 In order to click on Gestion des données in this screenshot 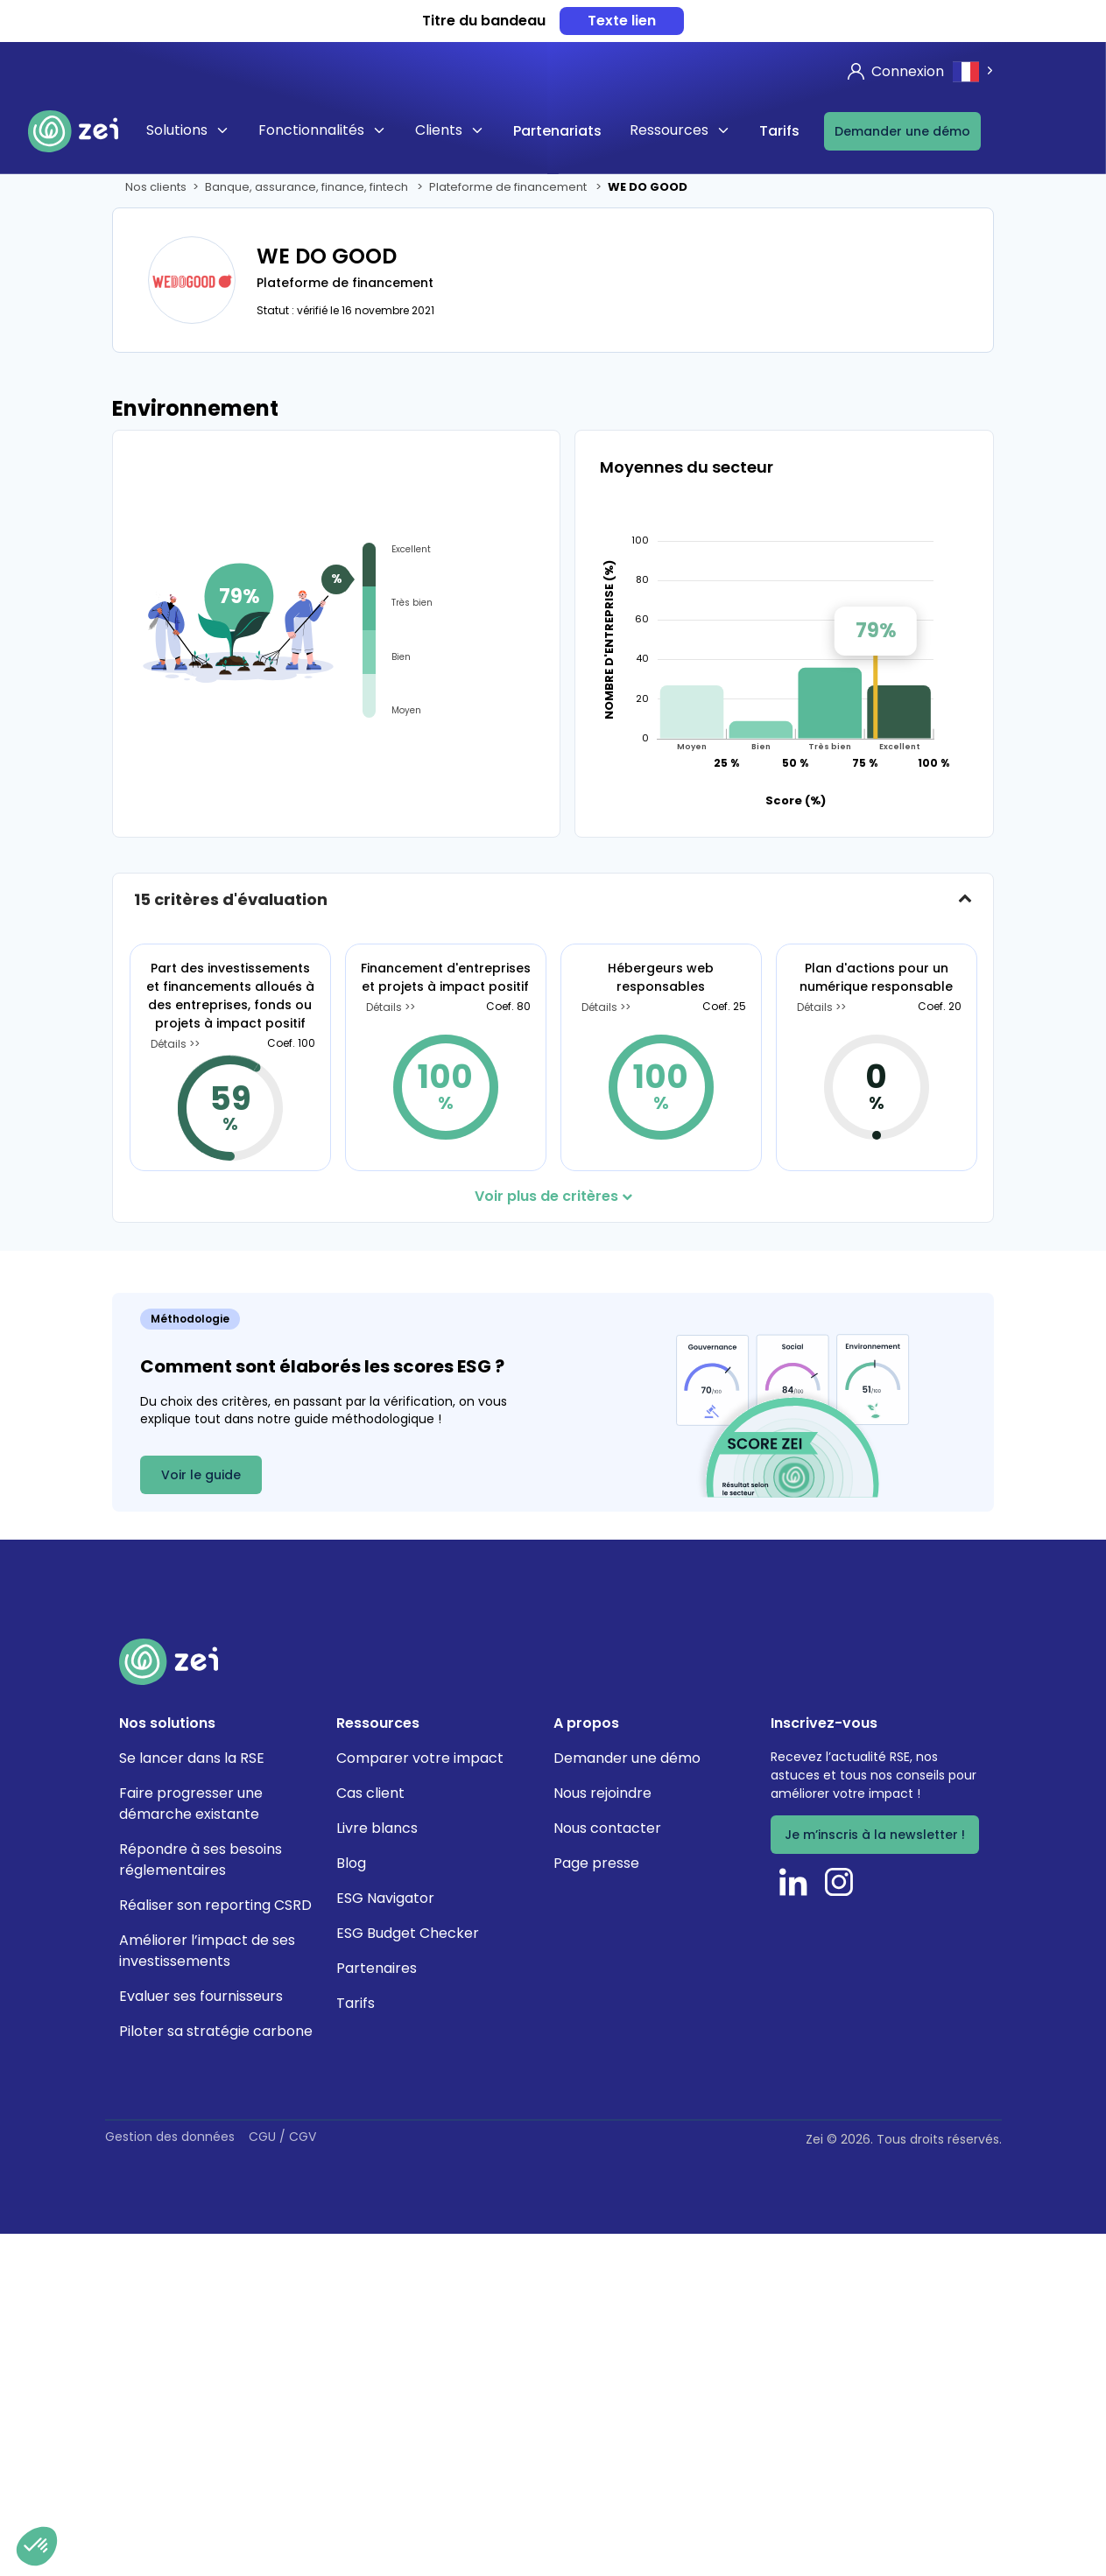, I will do `click(170, 2136)`.